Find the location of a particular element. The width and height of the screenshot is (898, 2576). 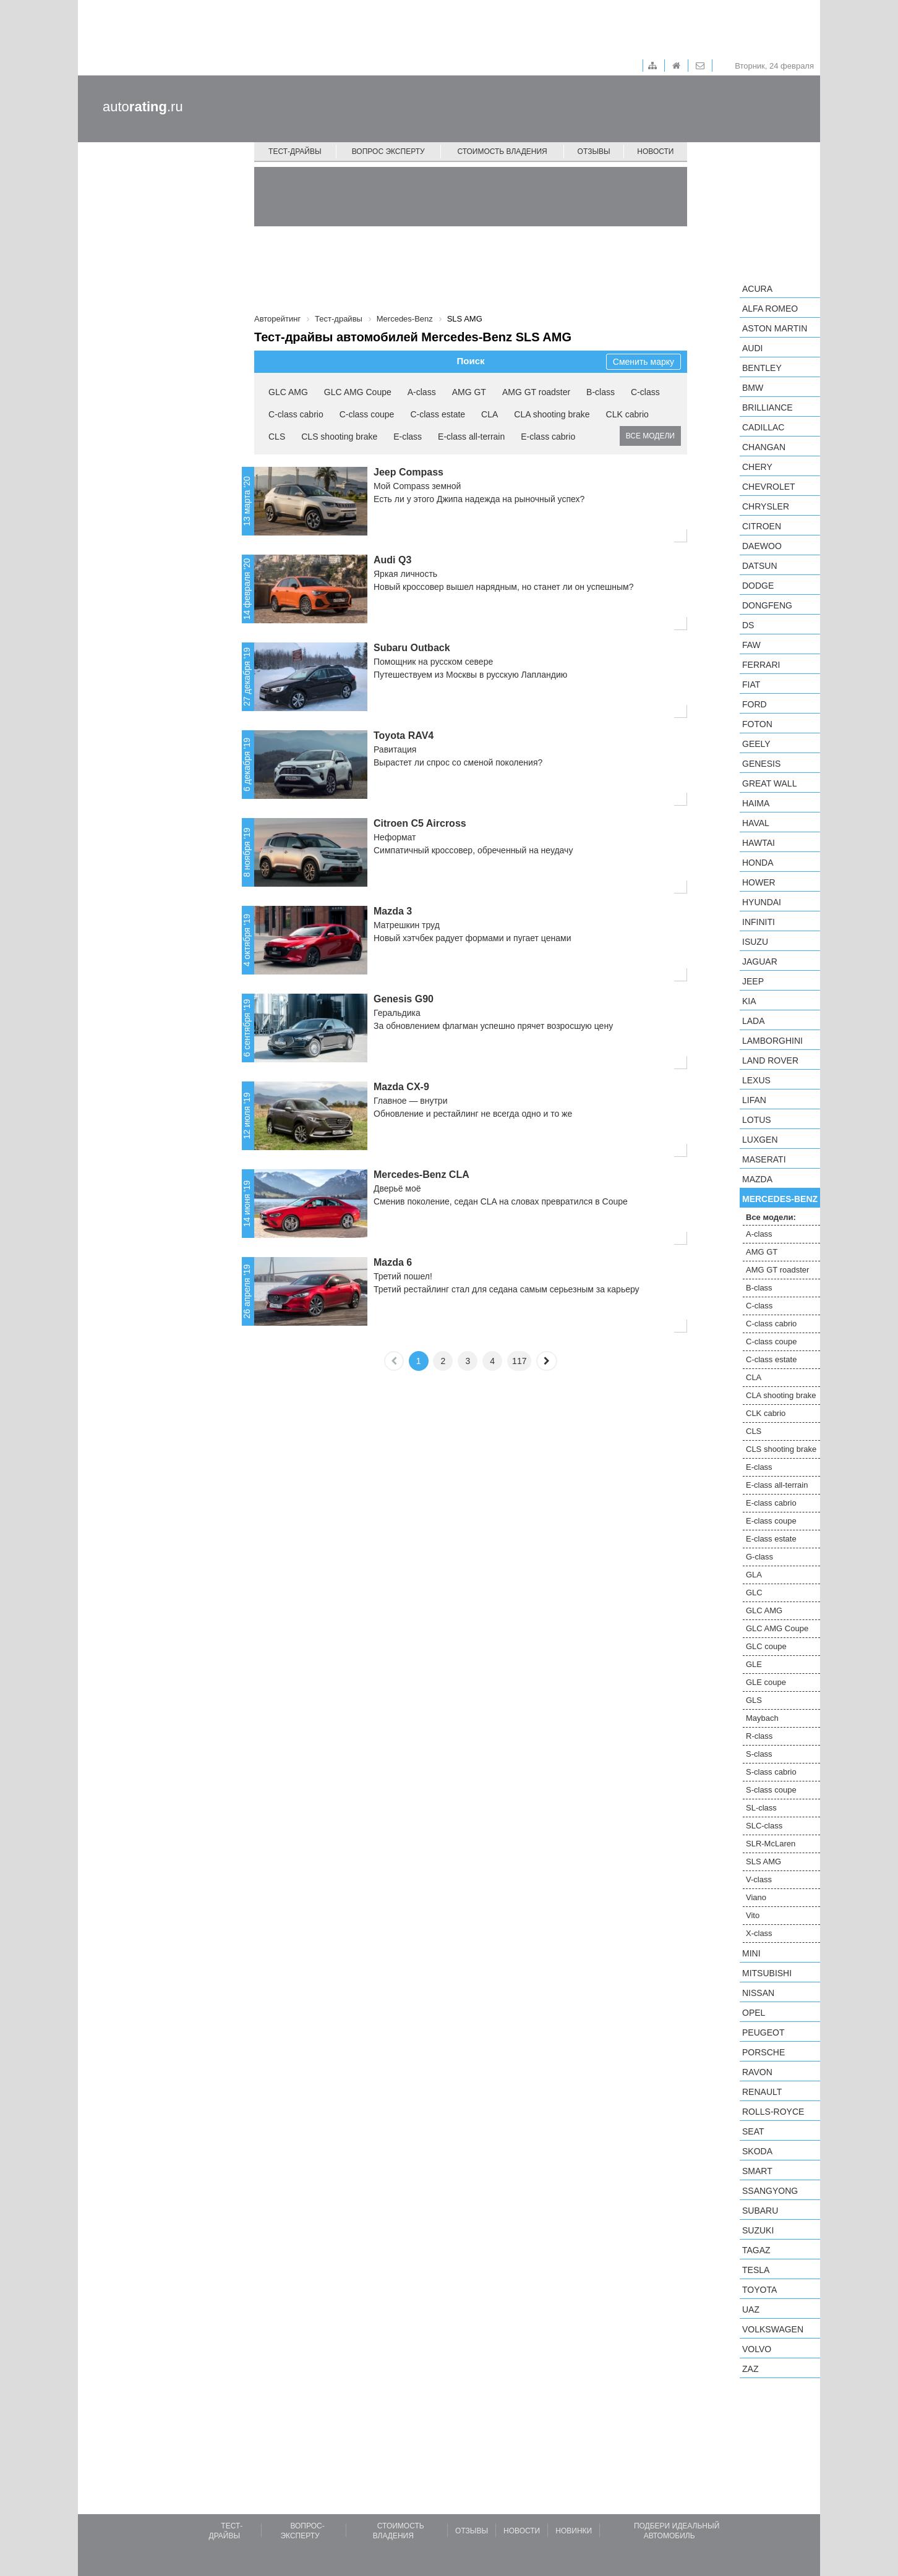

Nissan is located at coordinates (758, 1993).